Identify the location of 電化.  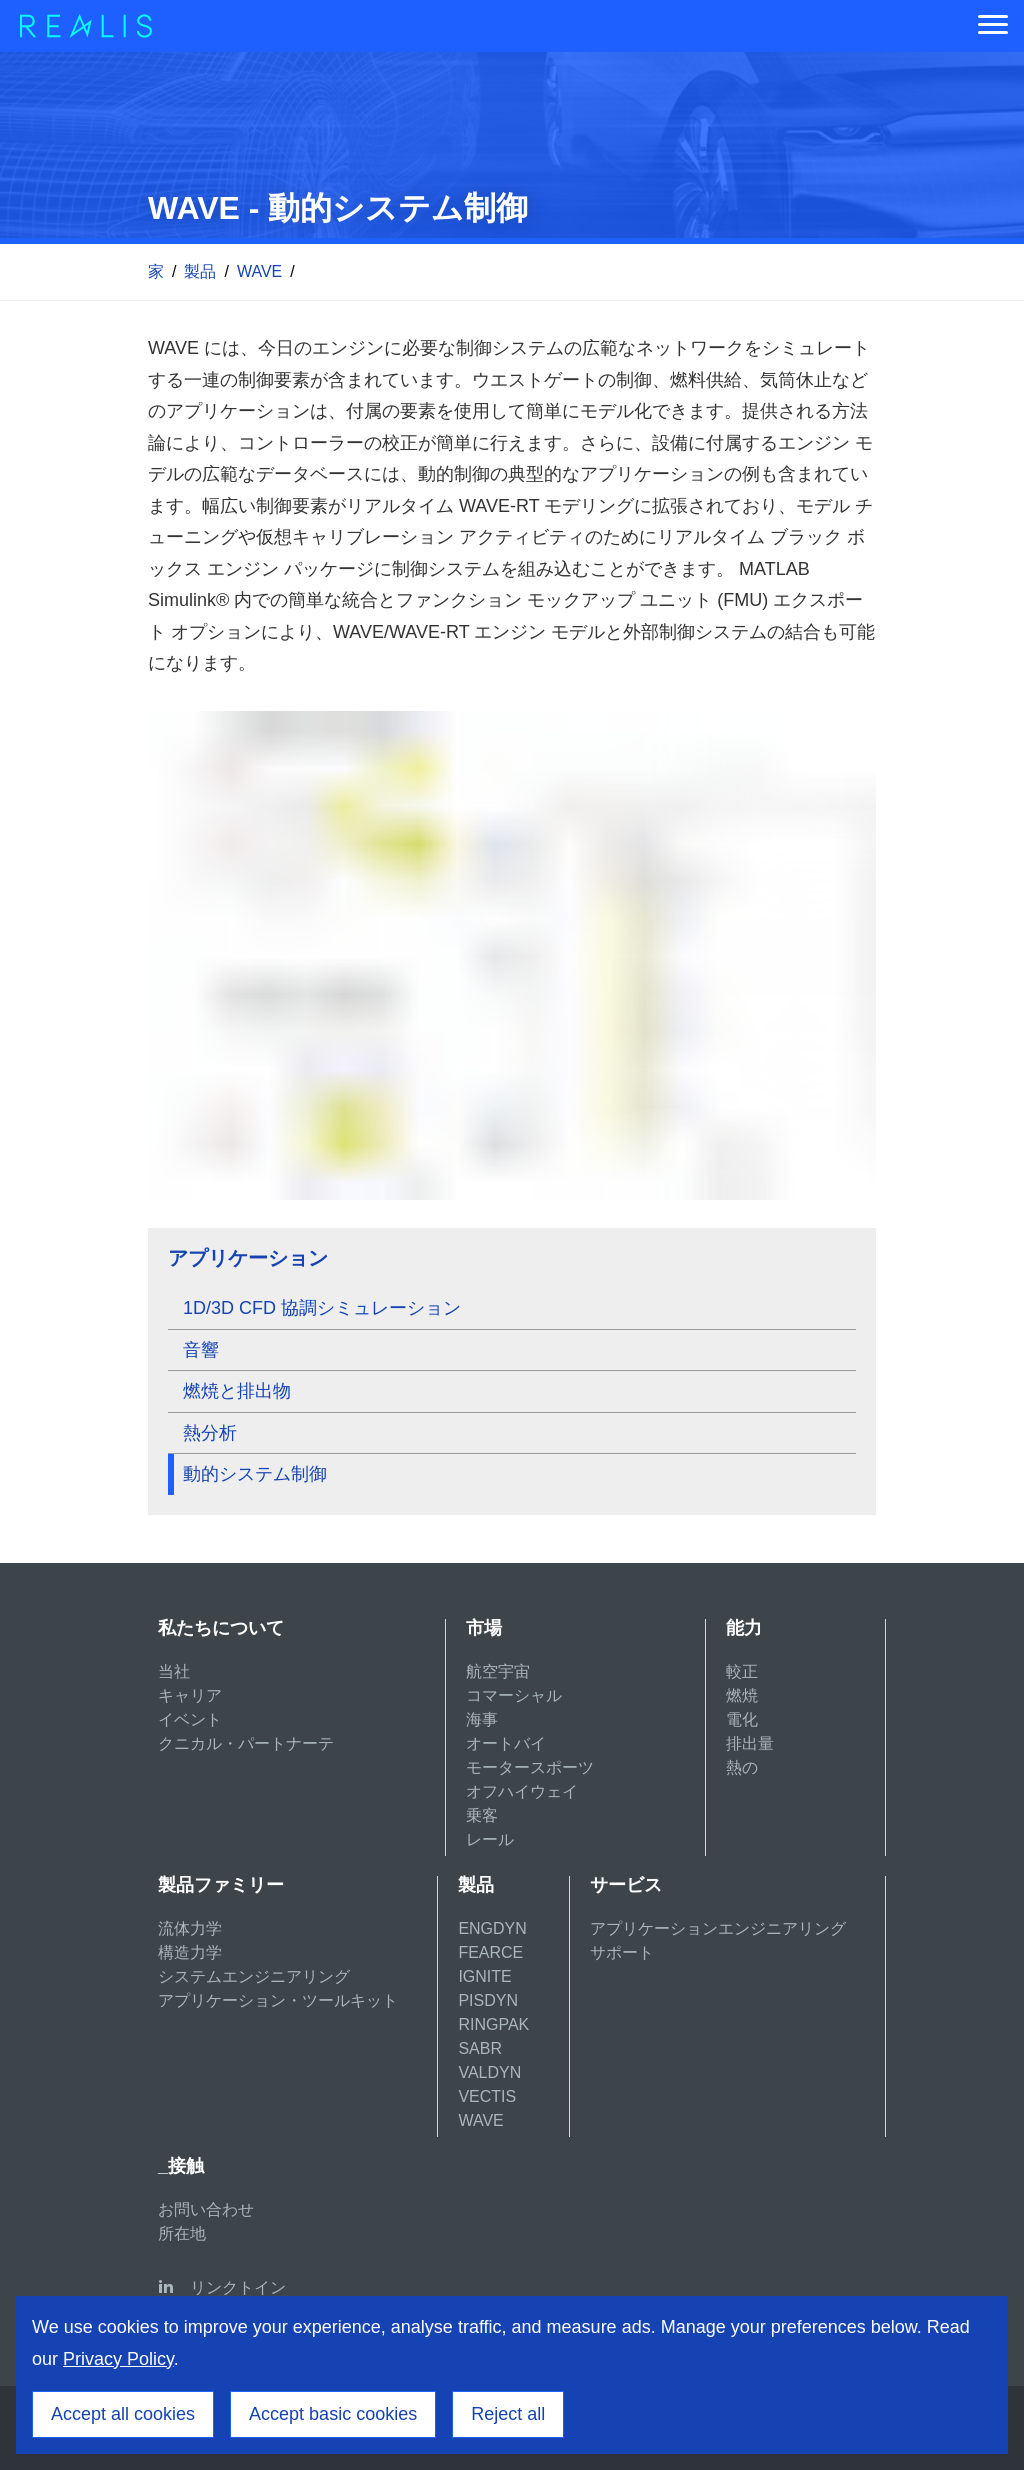
(742, 1719).